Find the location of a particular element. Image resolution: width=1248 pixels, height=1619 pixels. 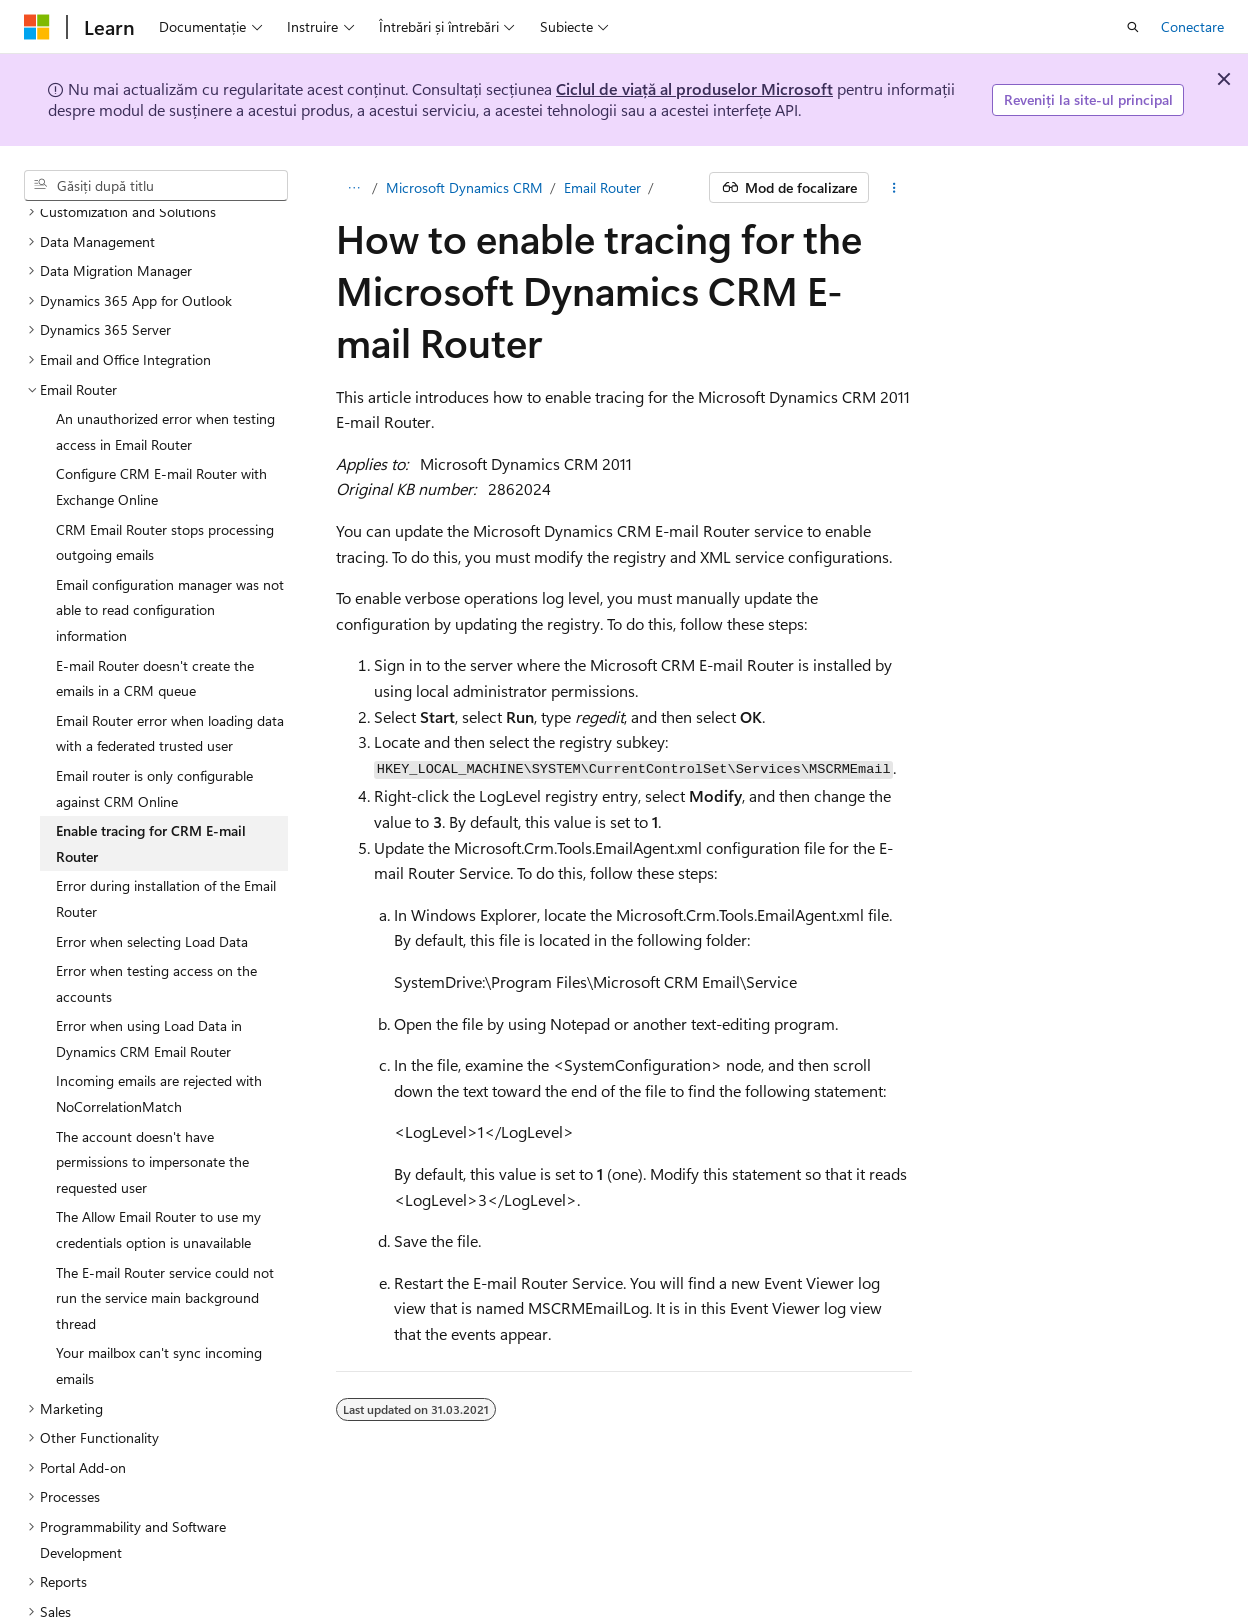

The account doesn't have permissions to impersonate the requested user [treeitem] is located at coordinates (152, 1079).